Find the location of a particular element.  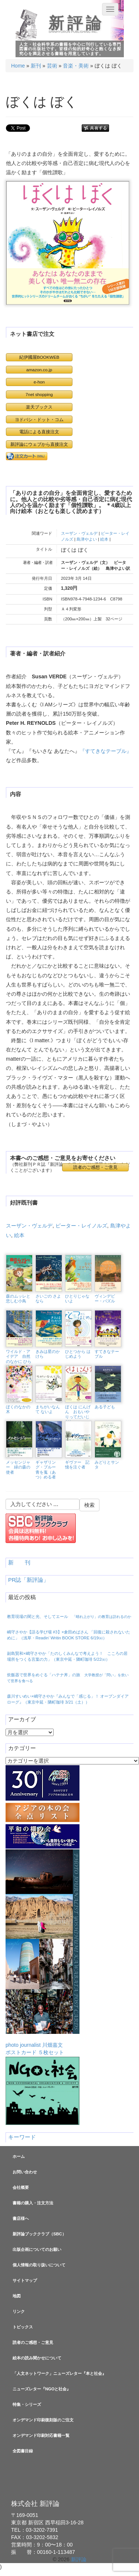

個人情報の取り扱いについて is located at coordinates (39, 2265).